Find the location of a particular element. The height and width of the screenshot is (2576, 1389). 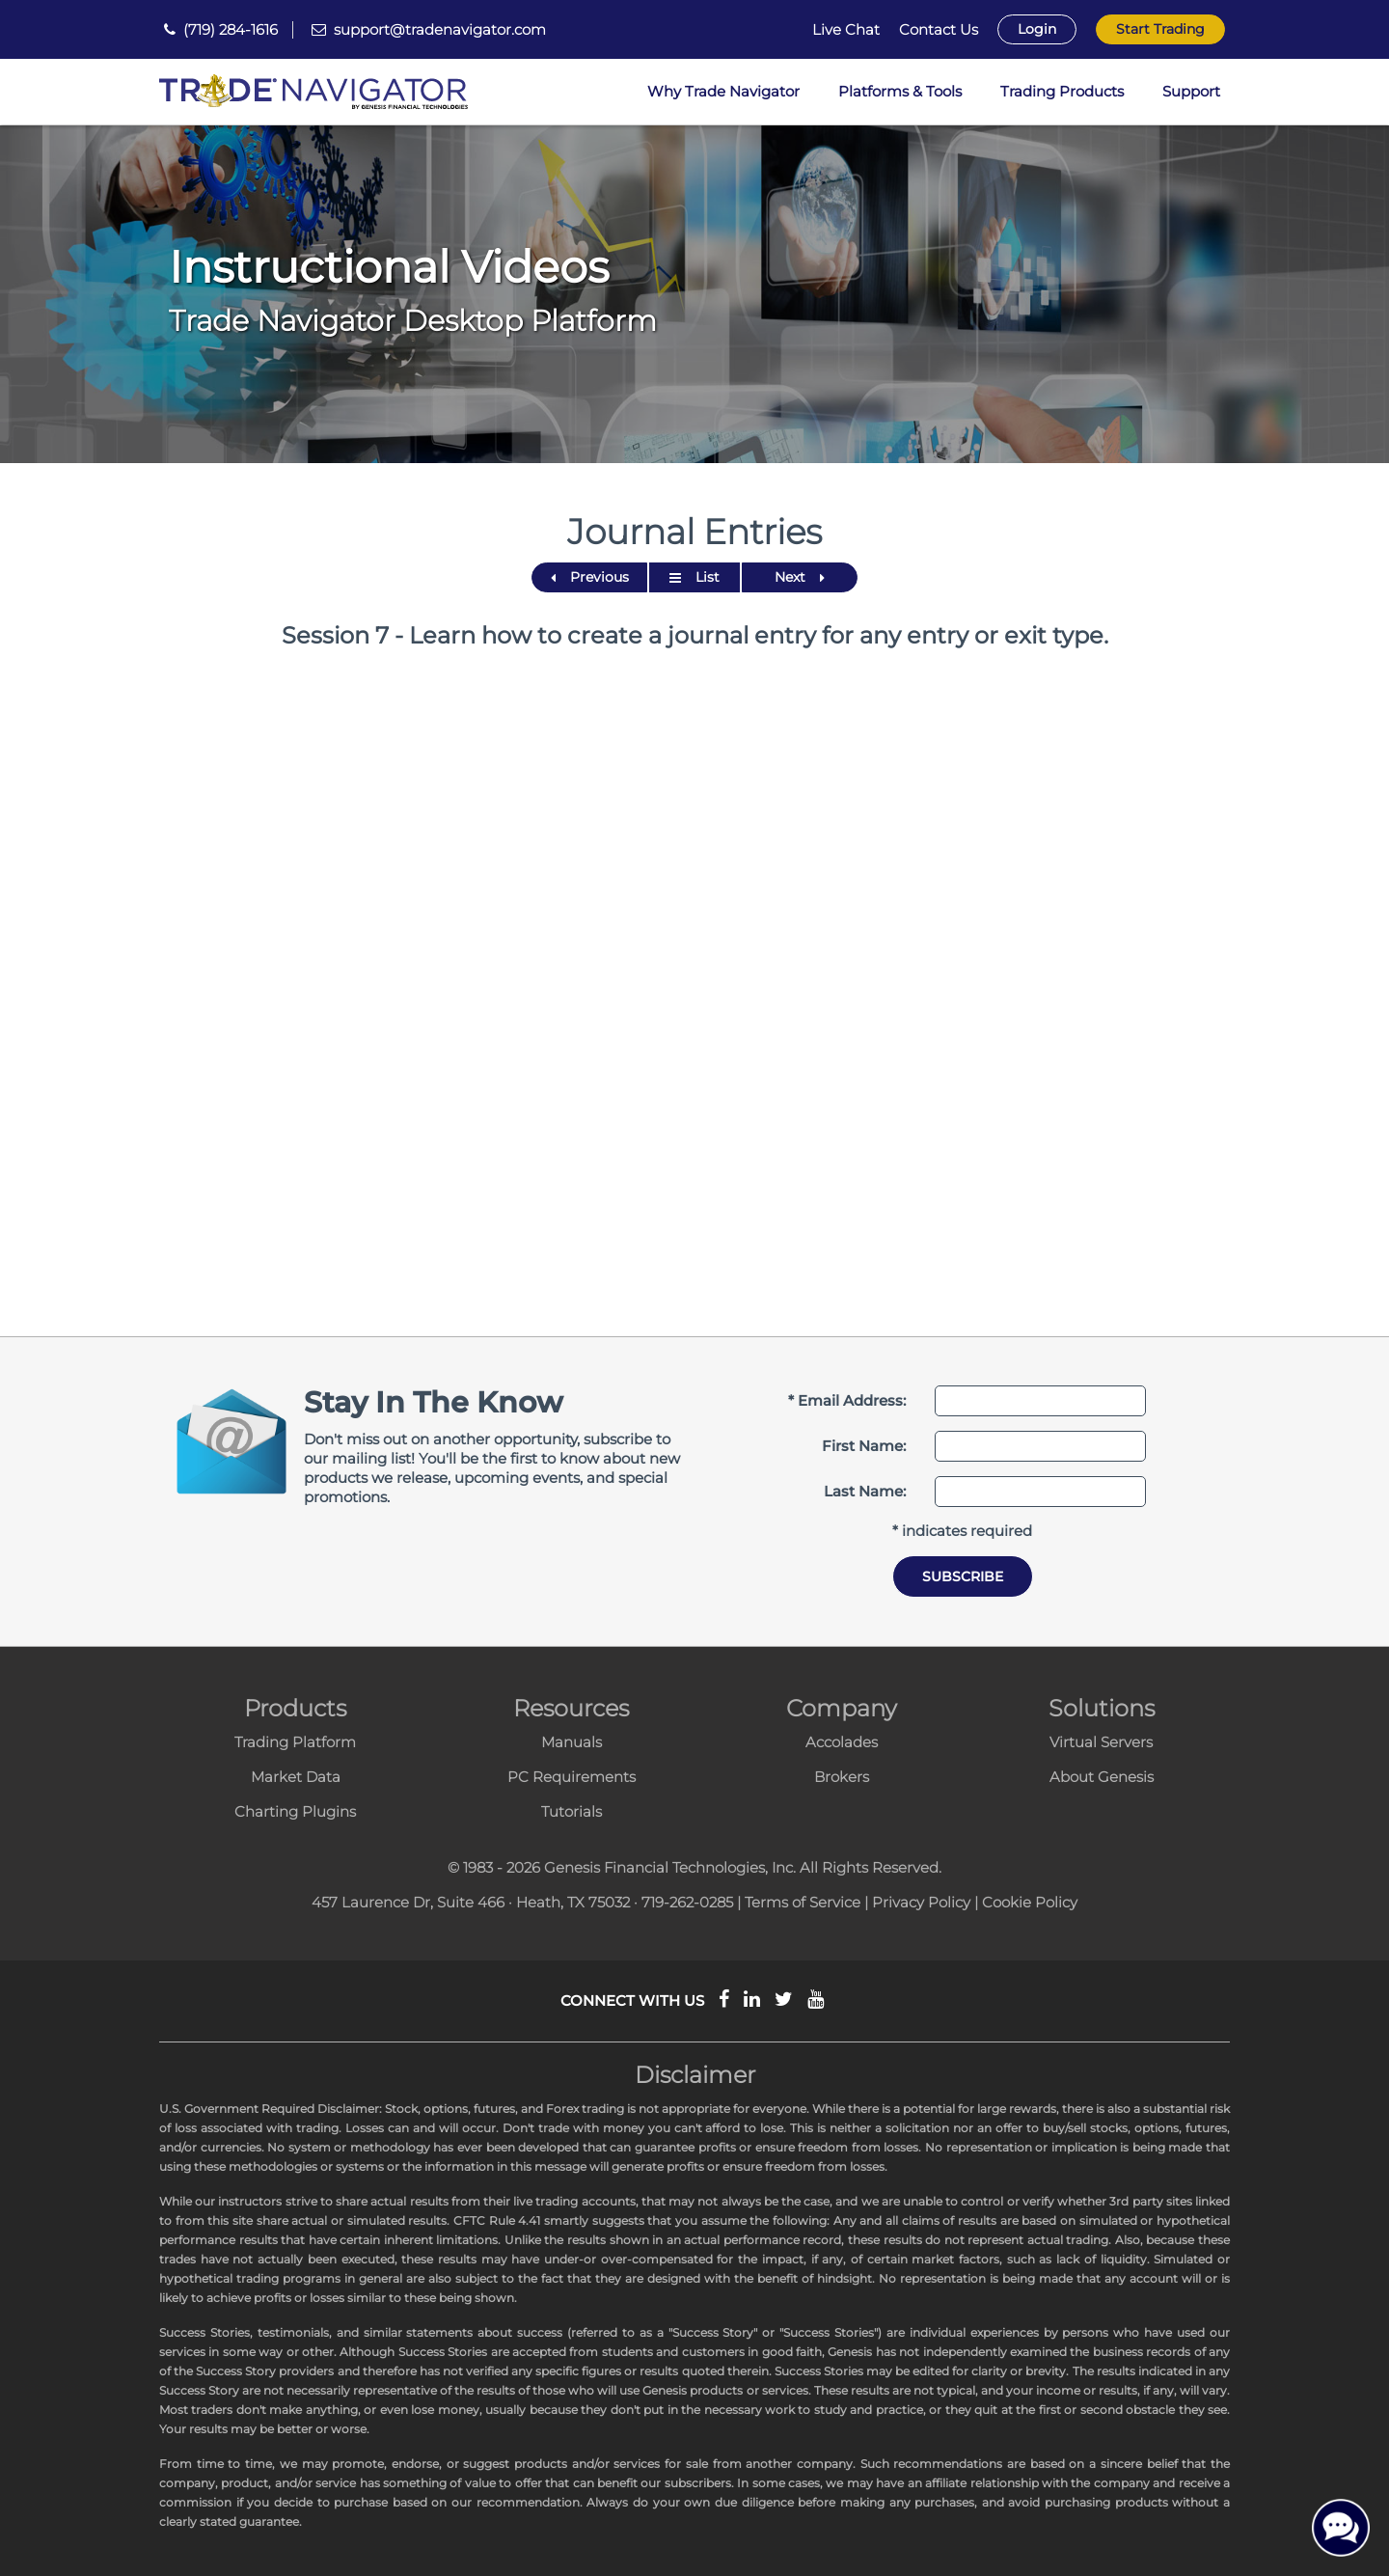

Trading Products [button] is located at coordinates (1062, 91).